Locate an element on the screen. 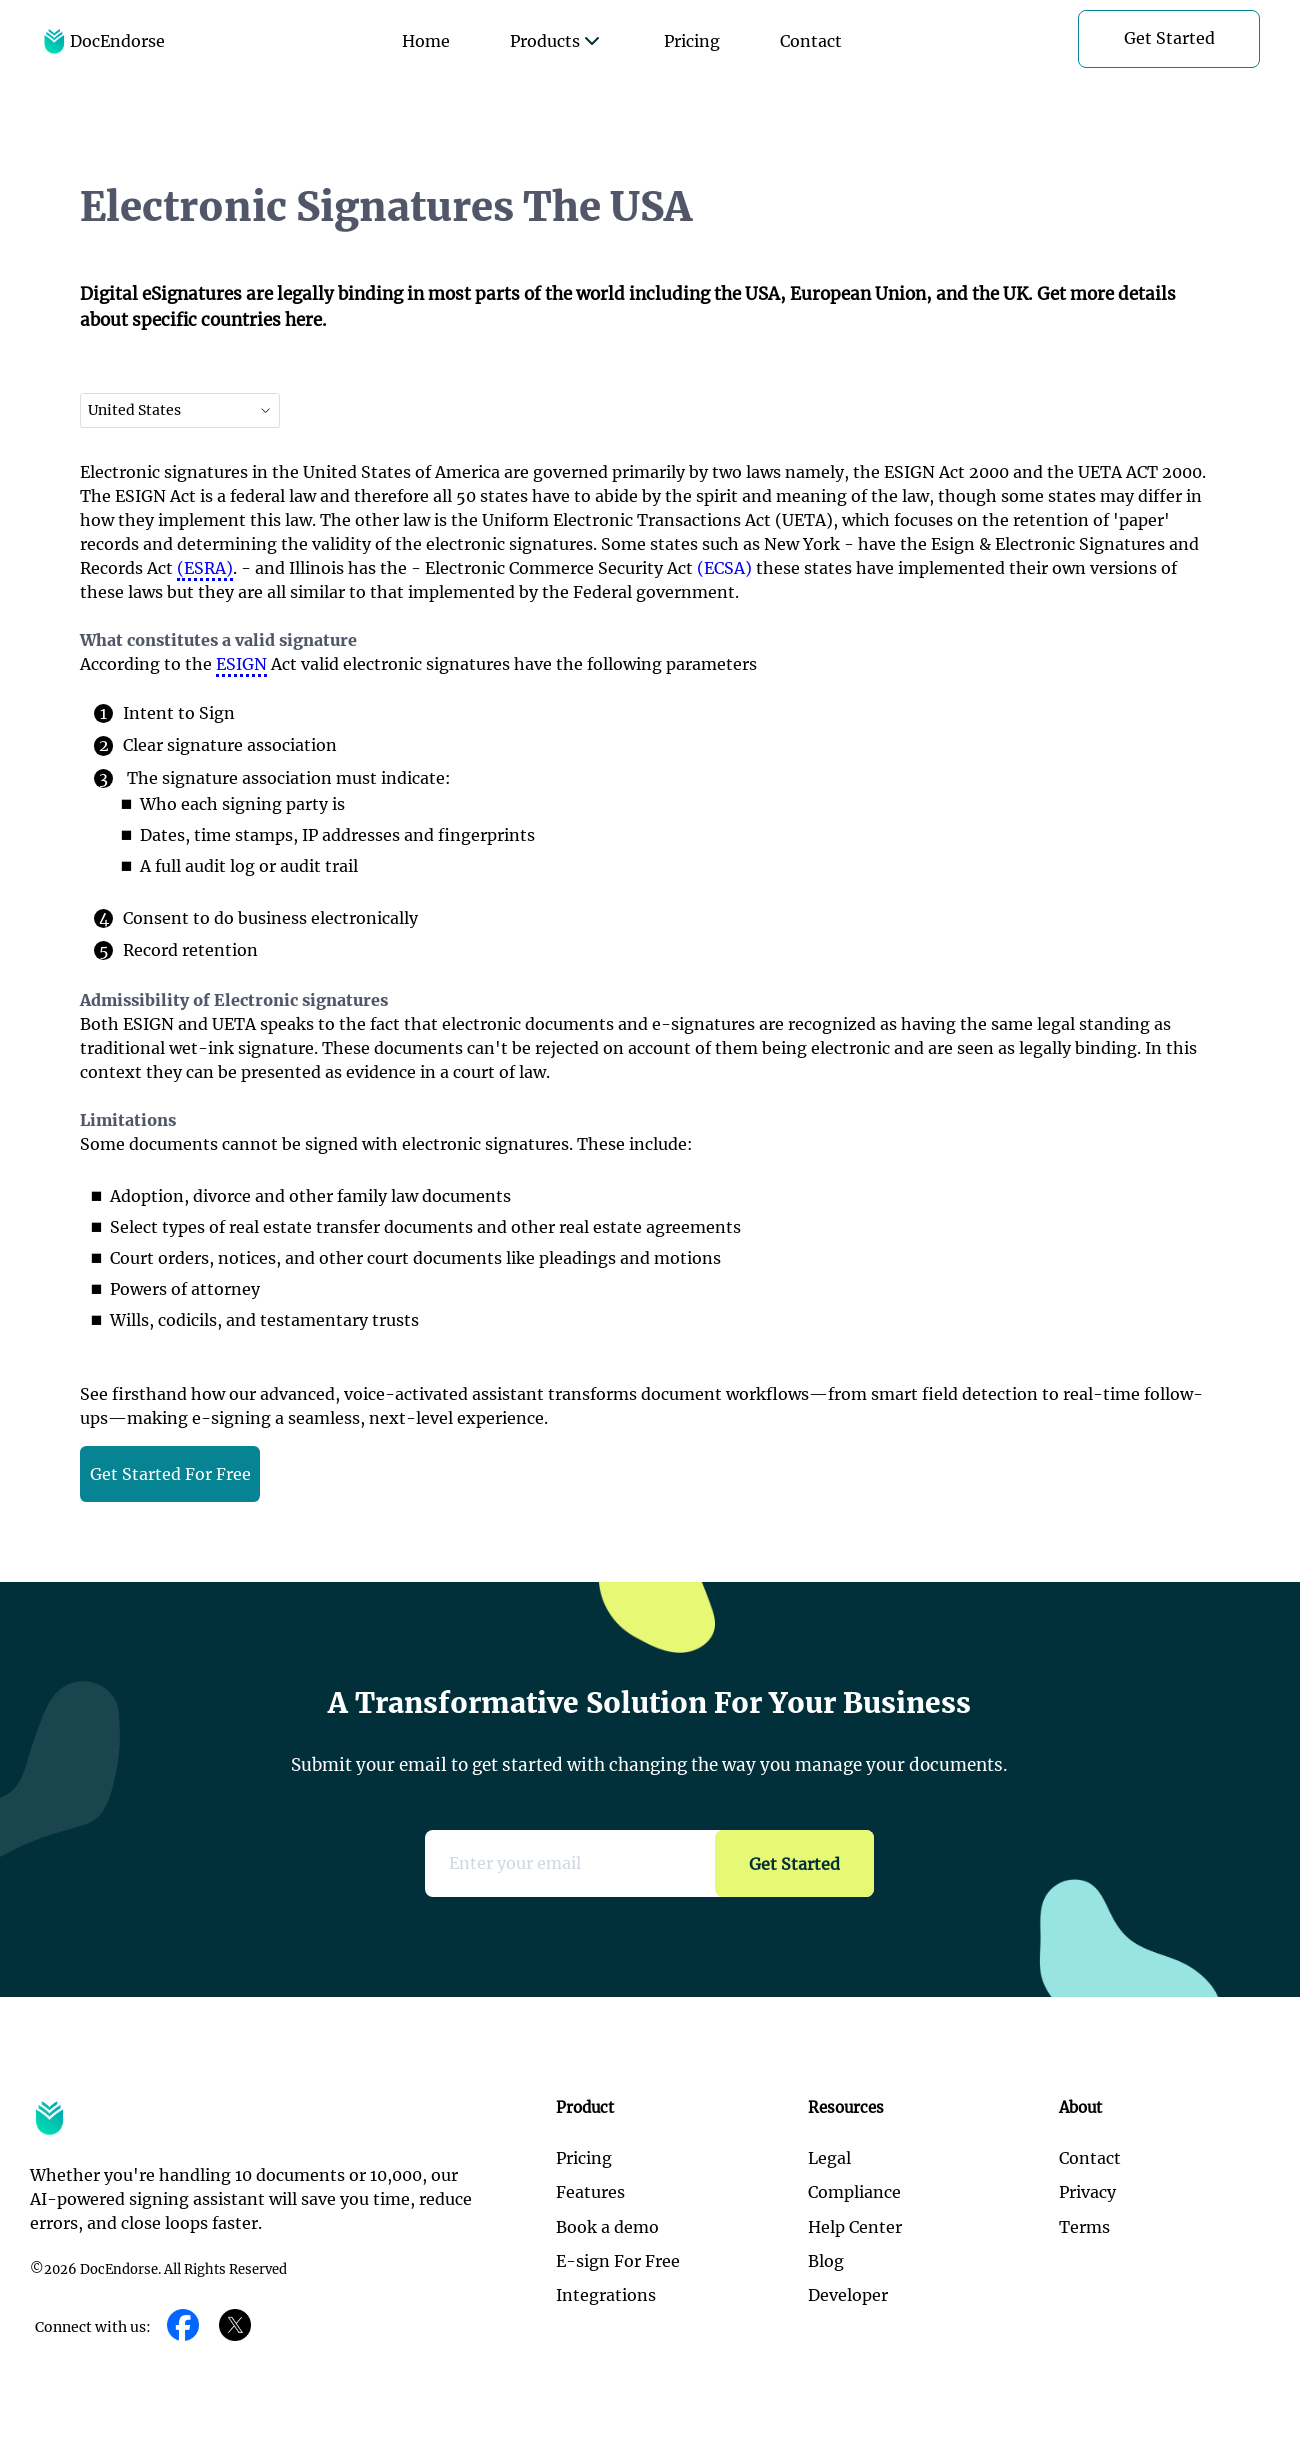  Developer is located at coordinates (848, 2295).